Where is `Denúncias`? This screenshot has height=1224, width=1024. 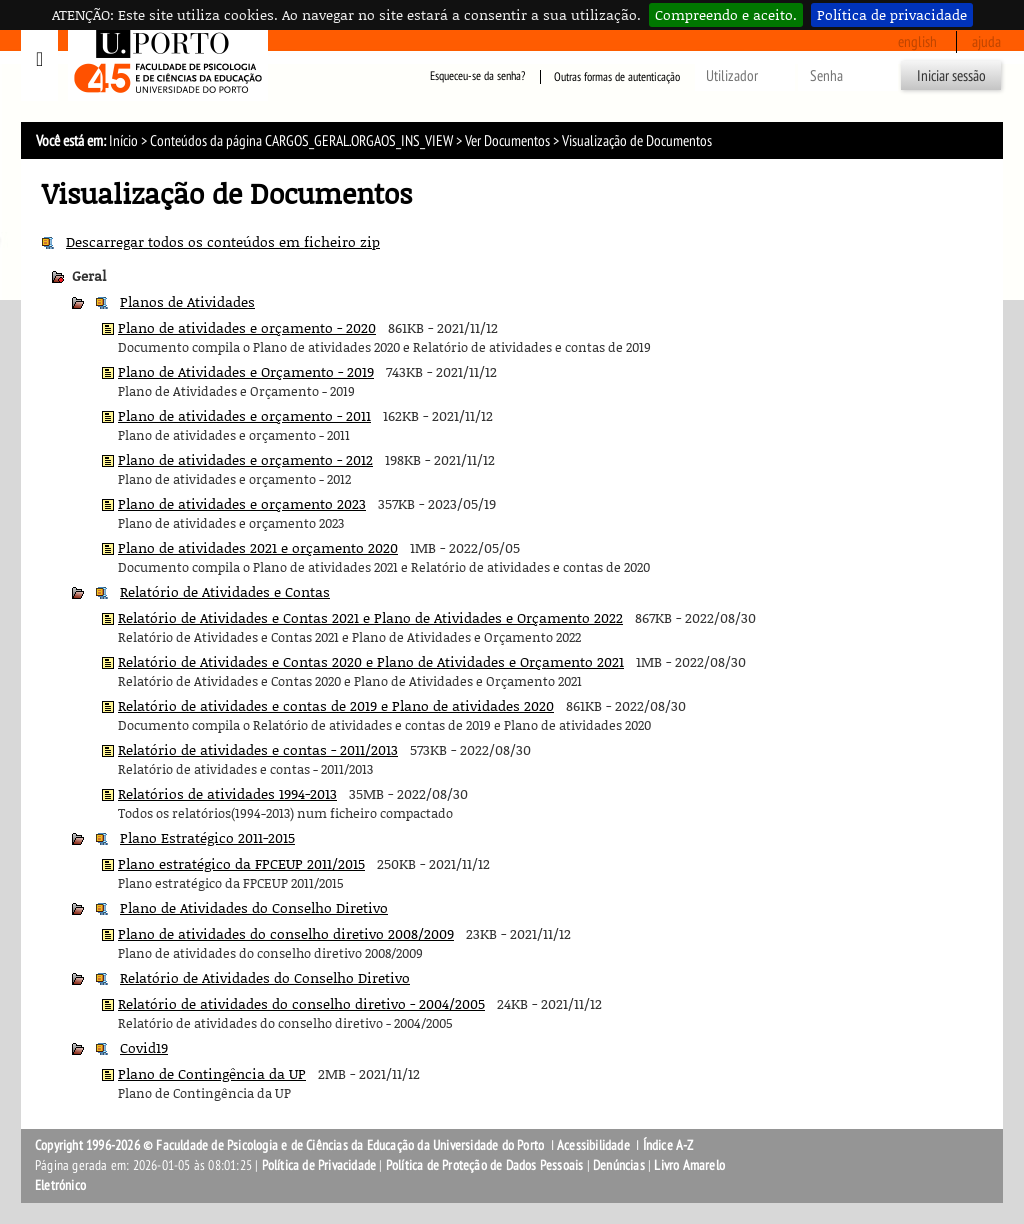 Denúncias is located at coordinates (619, 1165).